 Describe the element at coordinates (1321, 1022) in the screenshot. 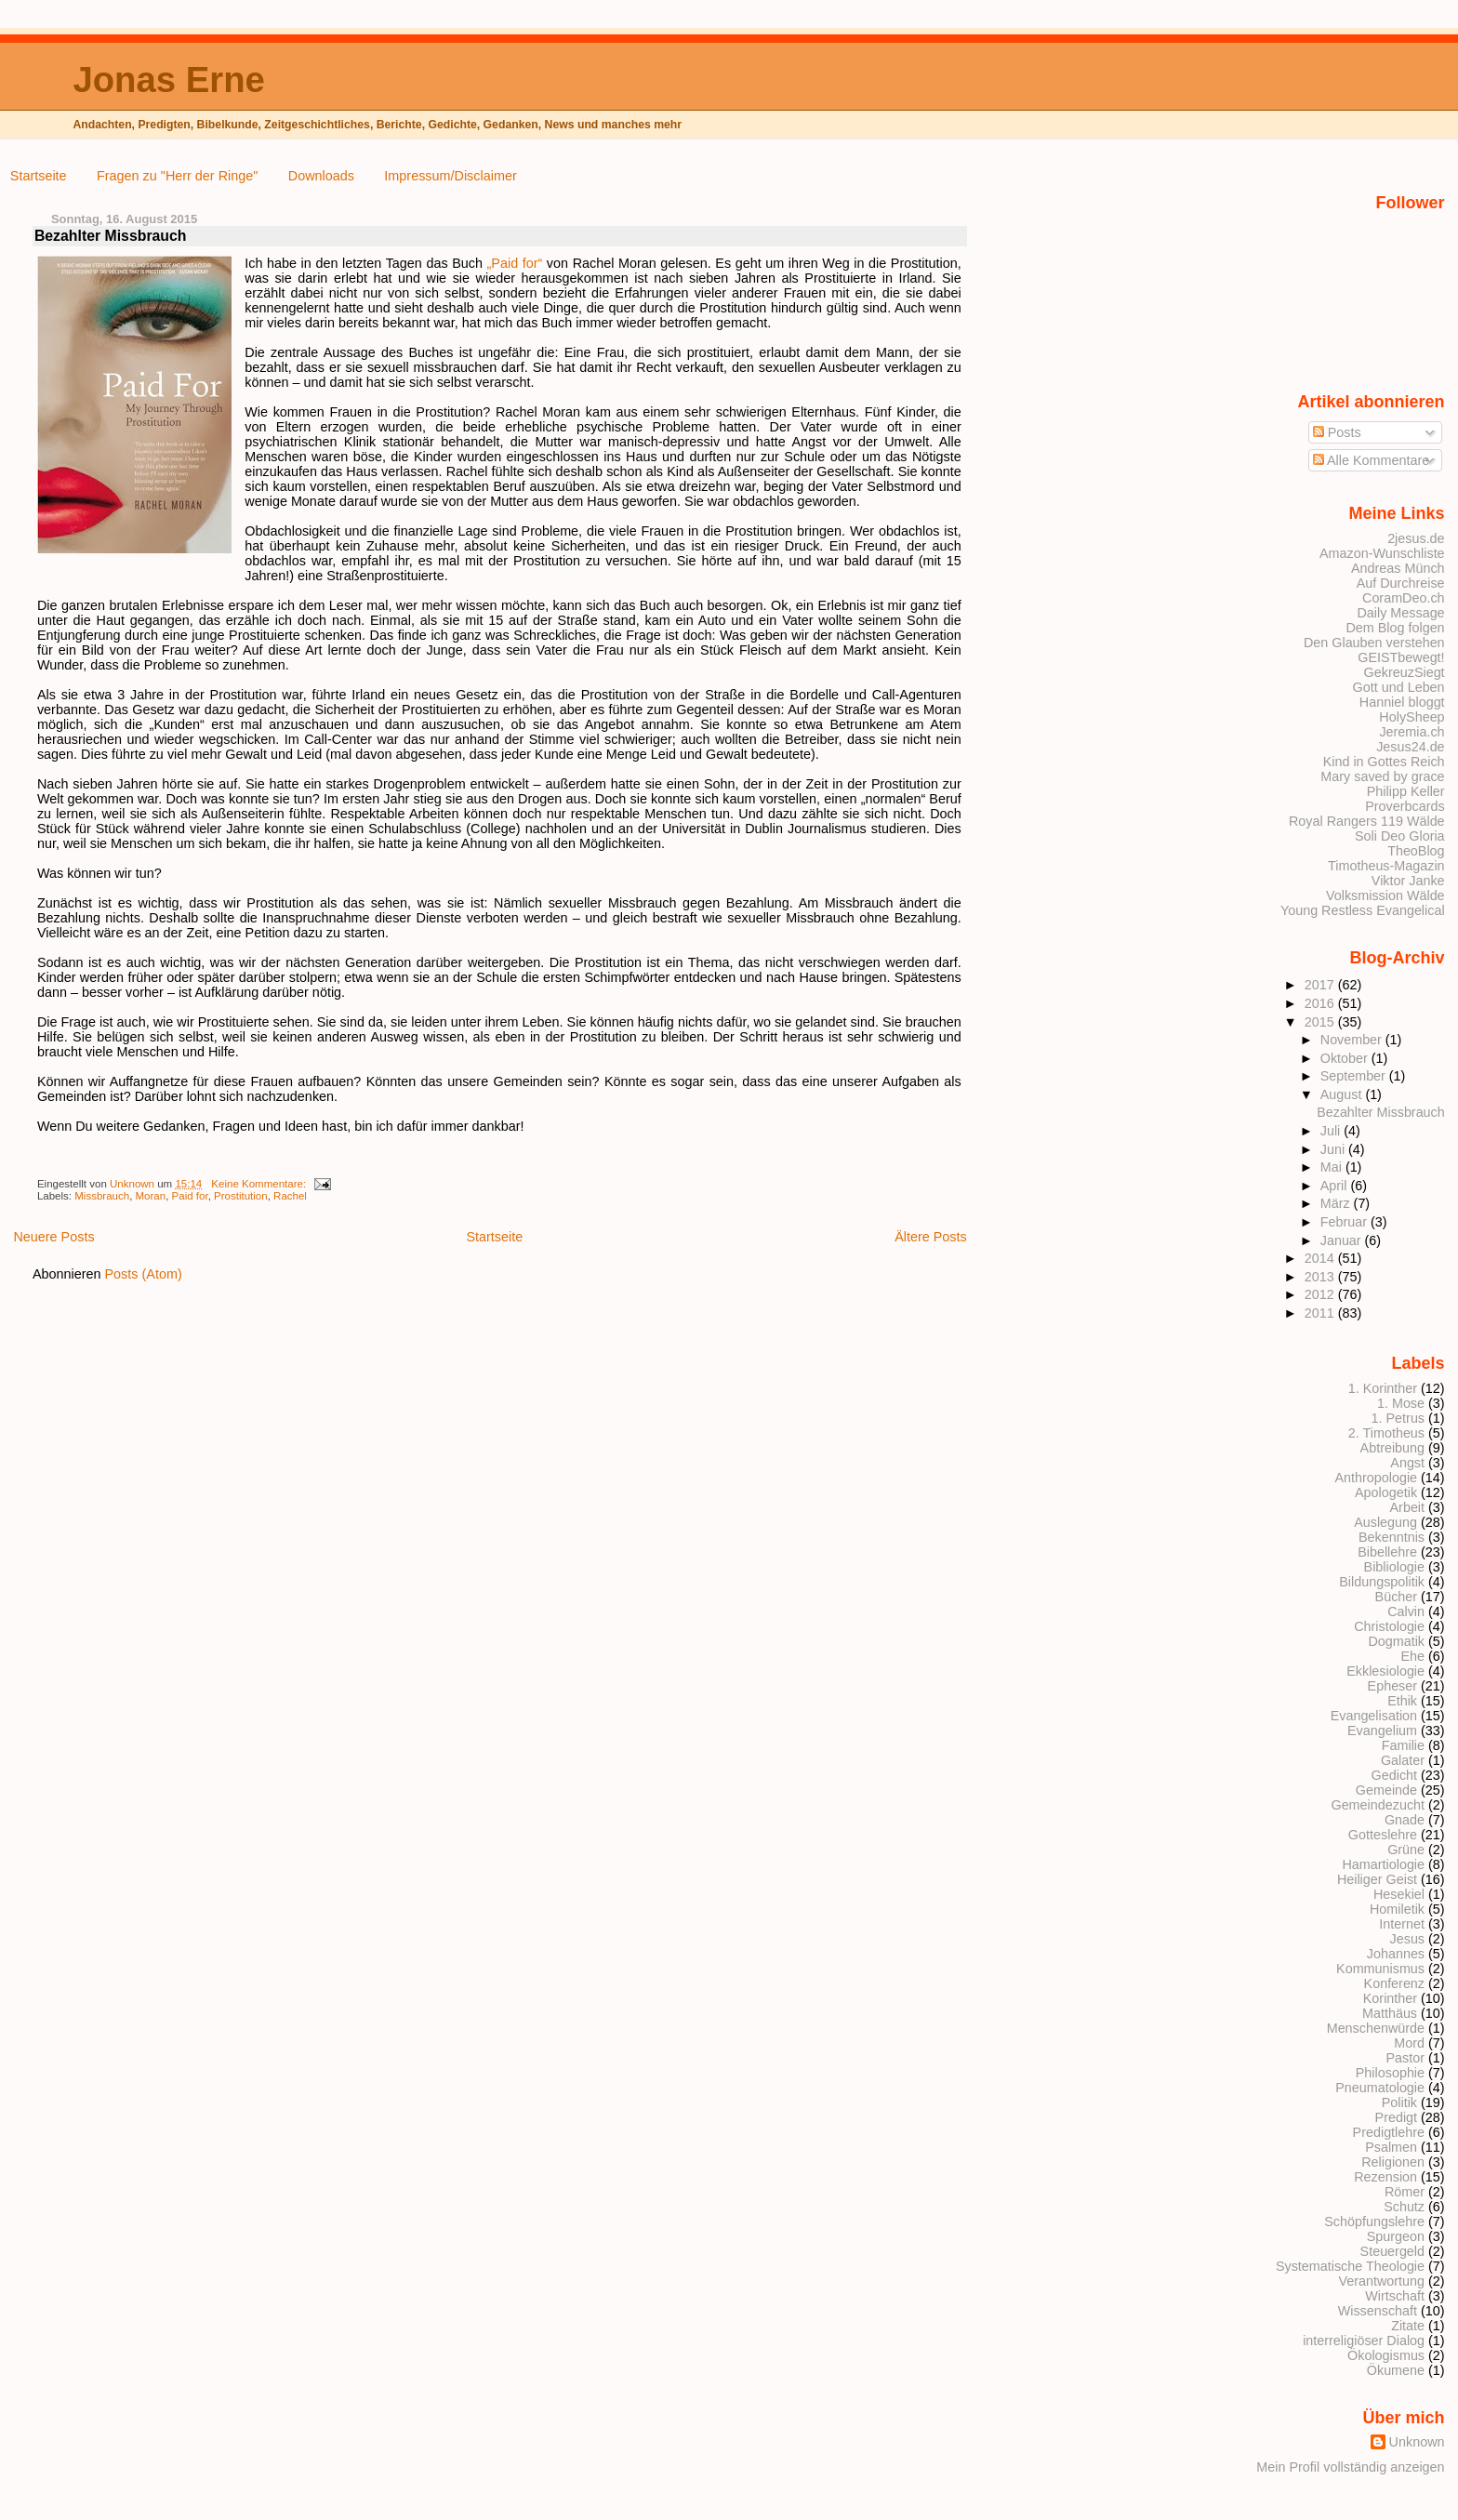

I see `2015` at that location.